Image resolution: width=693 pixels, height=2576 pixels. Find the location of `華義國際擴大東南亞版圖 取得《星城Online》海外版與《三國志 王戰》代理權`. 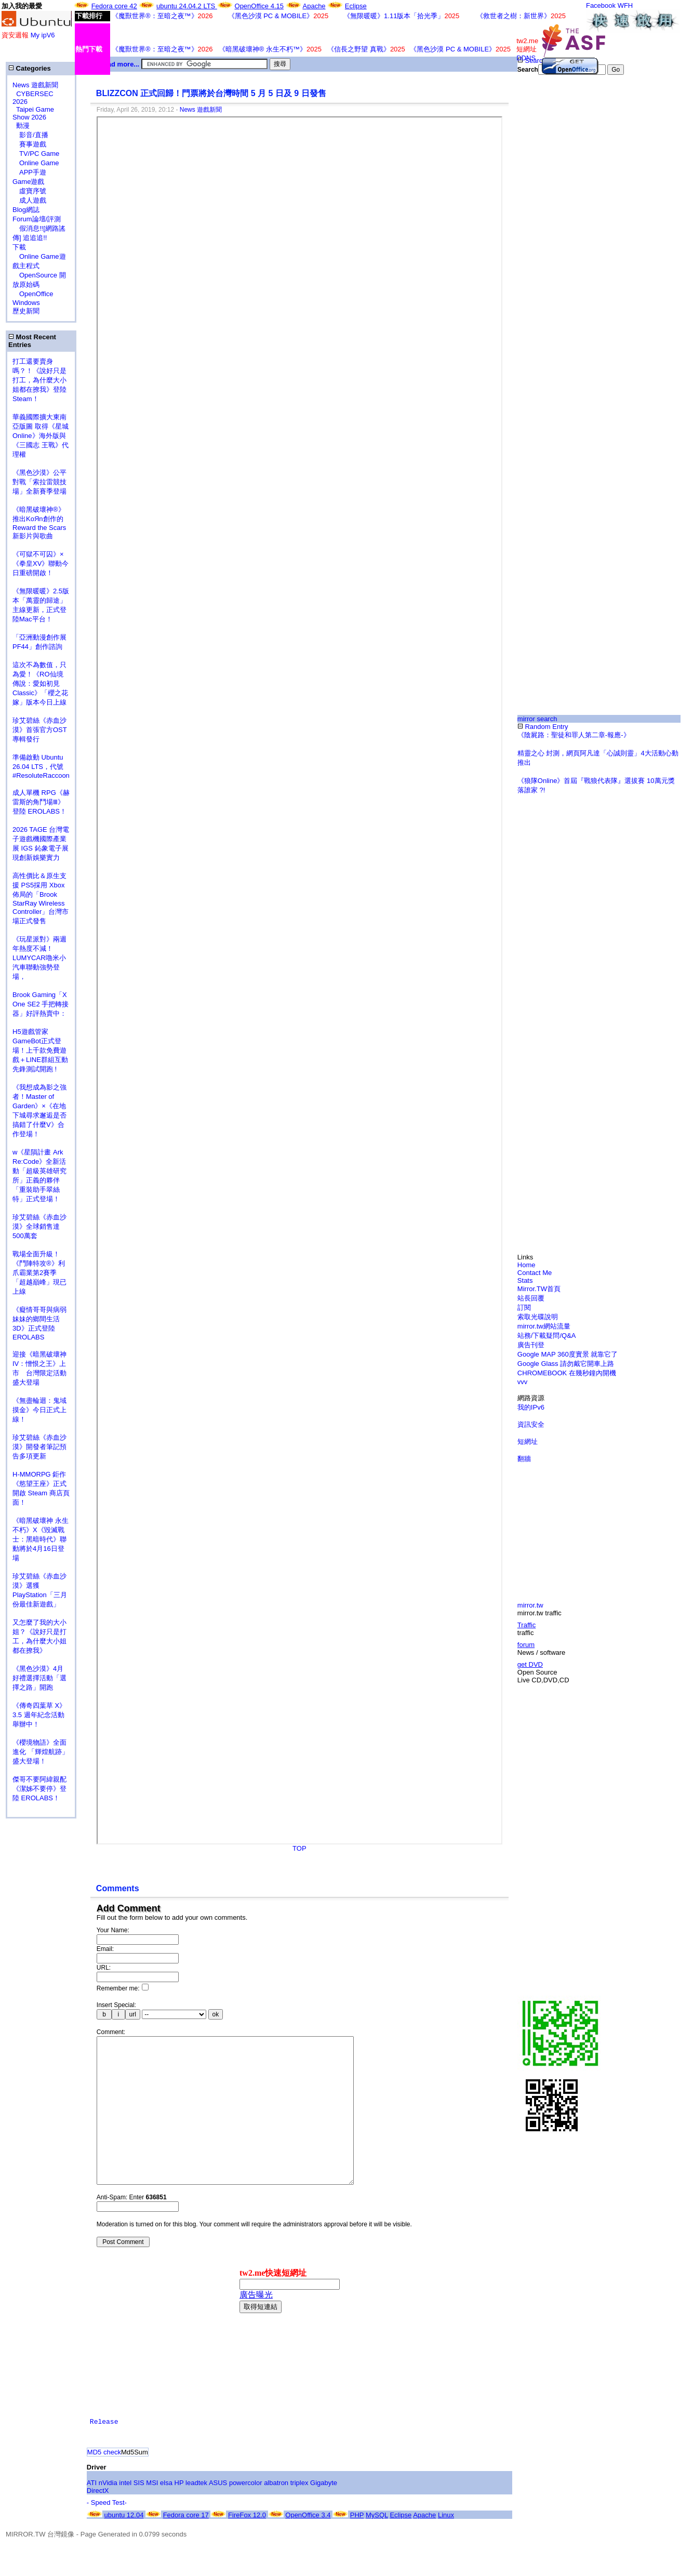

華義國際擴大東南亞版圖 取得《星城Online》海外版與《三國志 王戰》代理權 is located at coordinates (40, 435).